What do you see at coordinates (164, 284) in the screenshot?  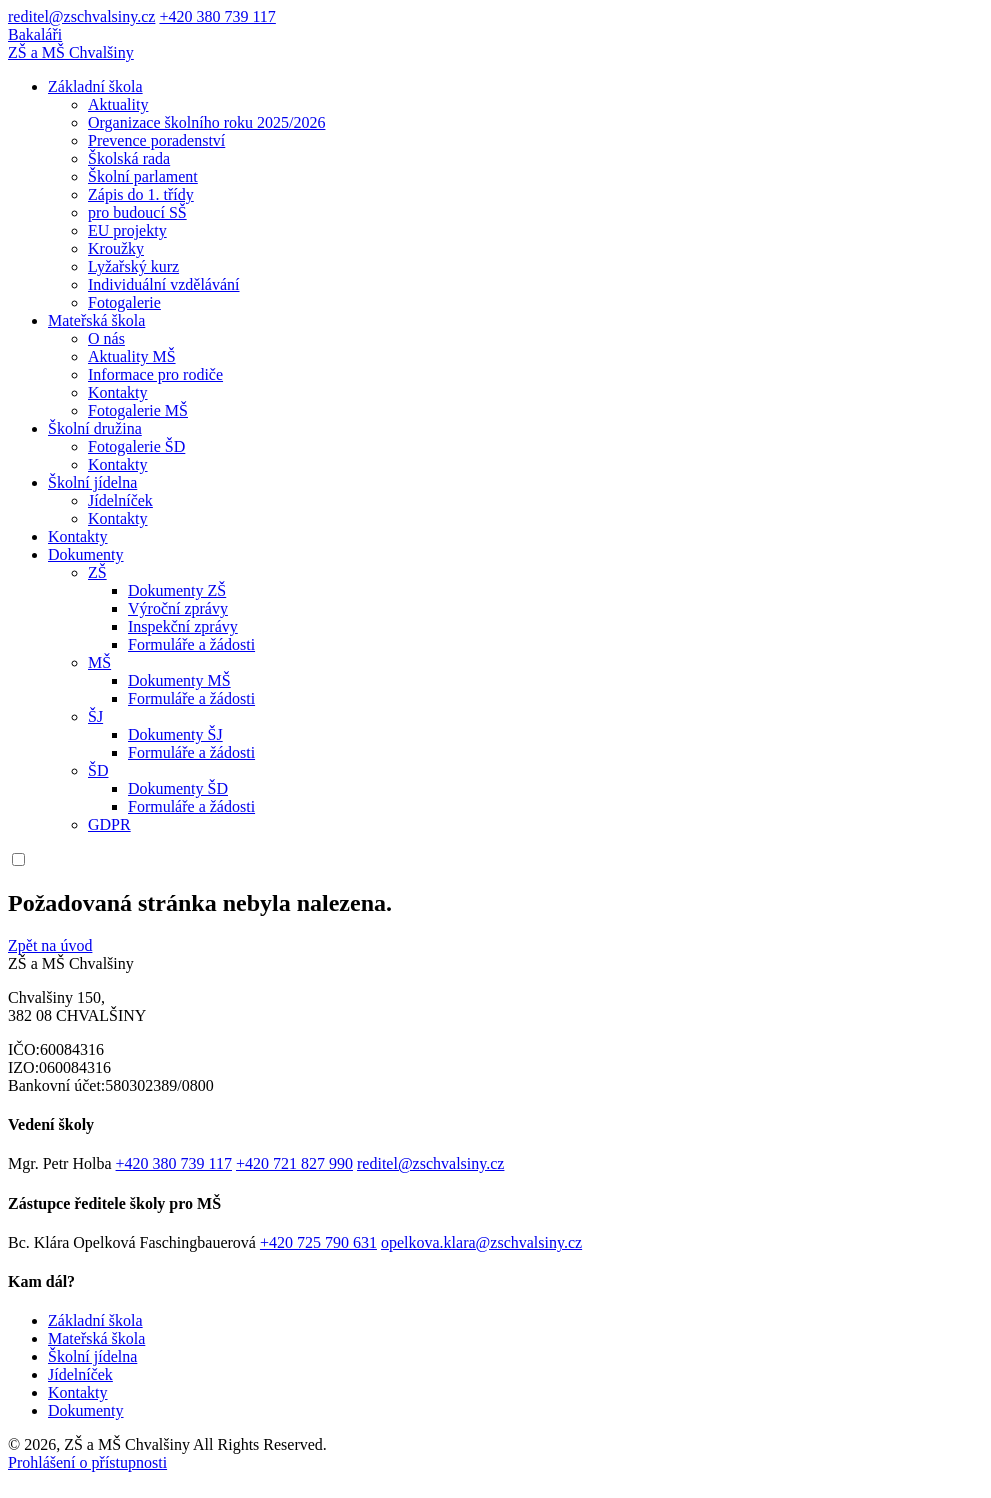 I see `Individuální vzdělávání` at bounding box center [164, 284].